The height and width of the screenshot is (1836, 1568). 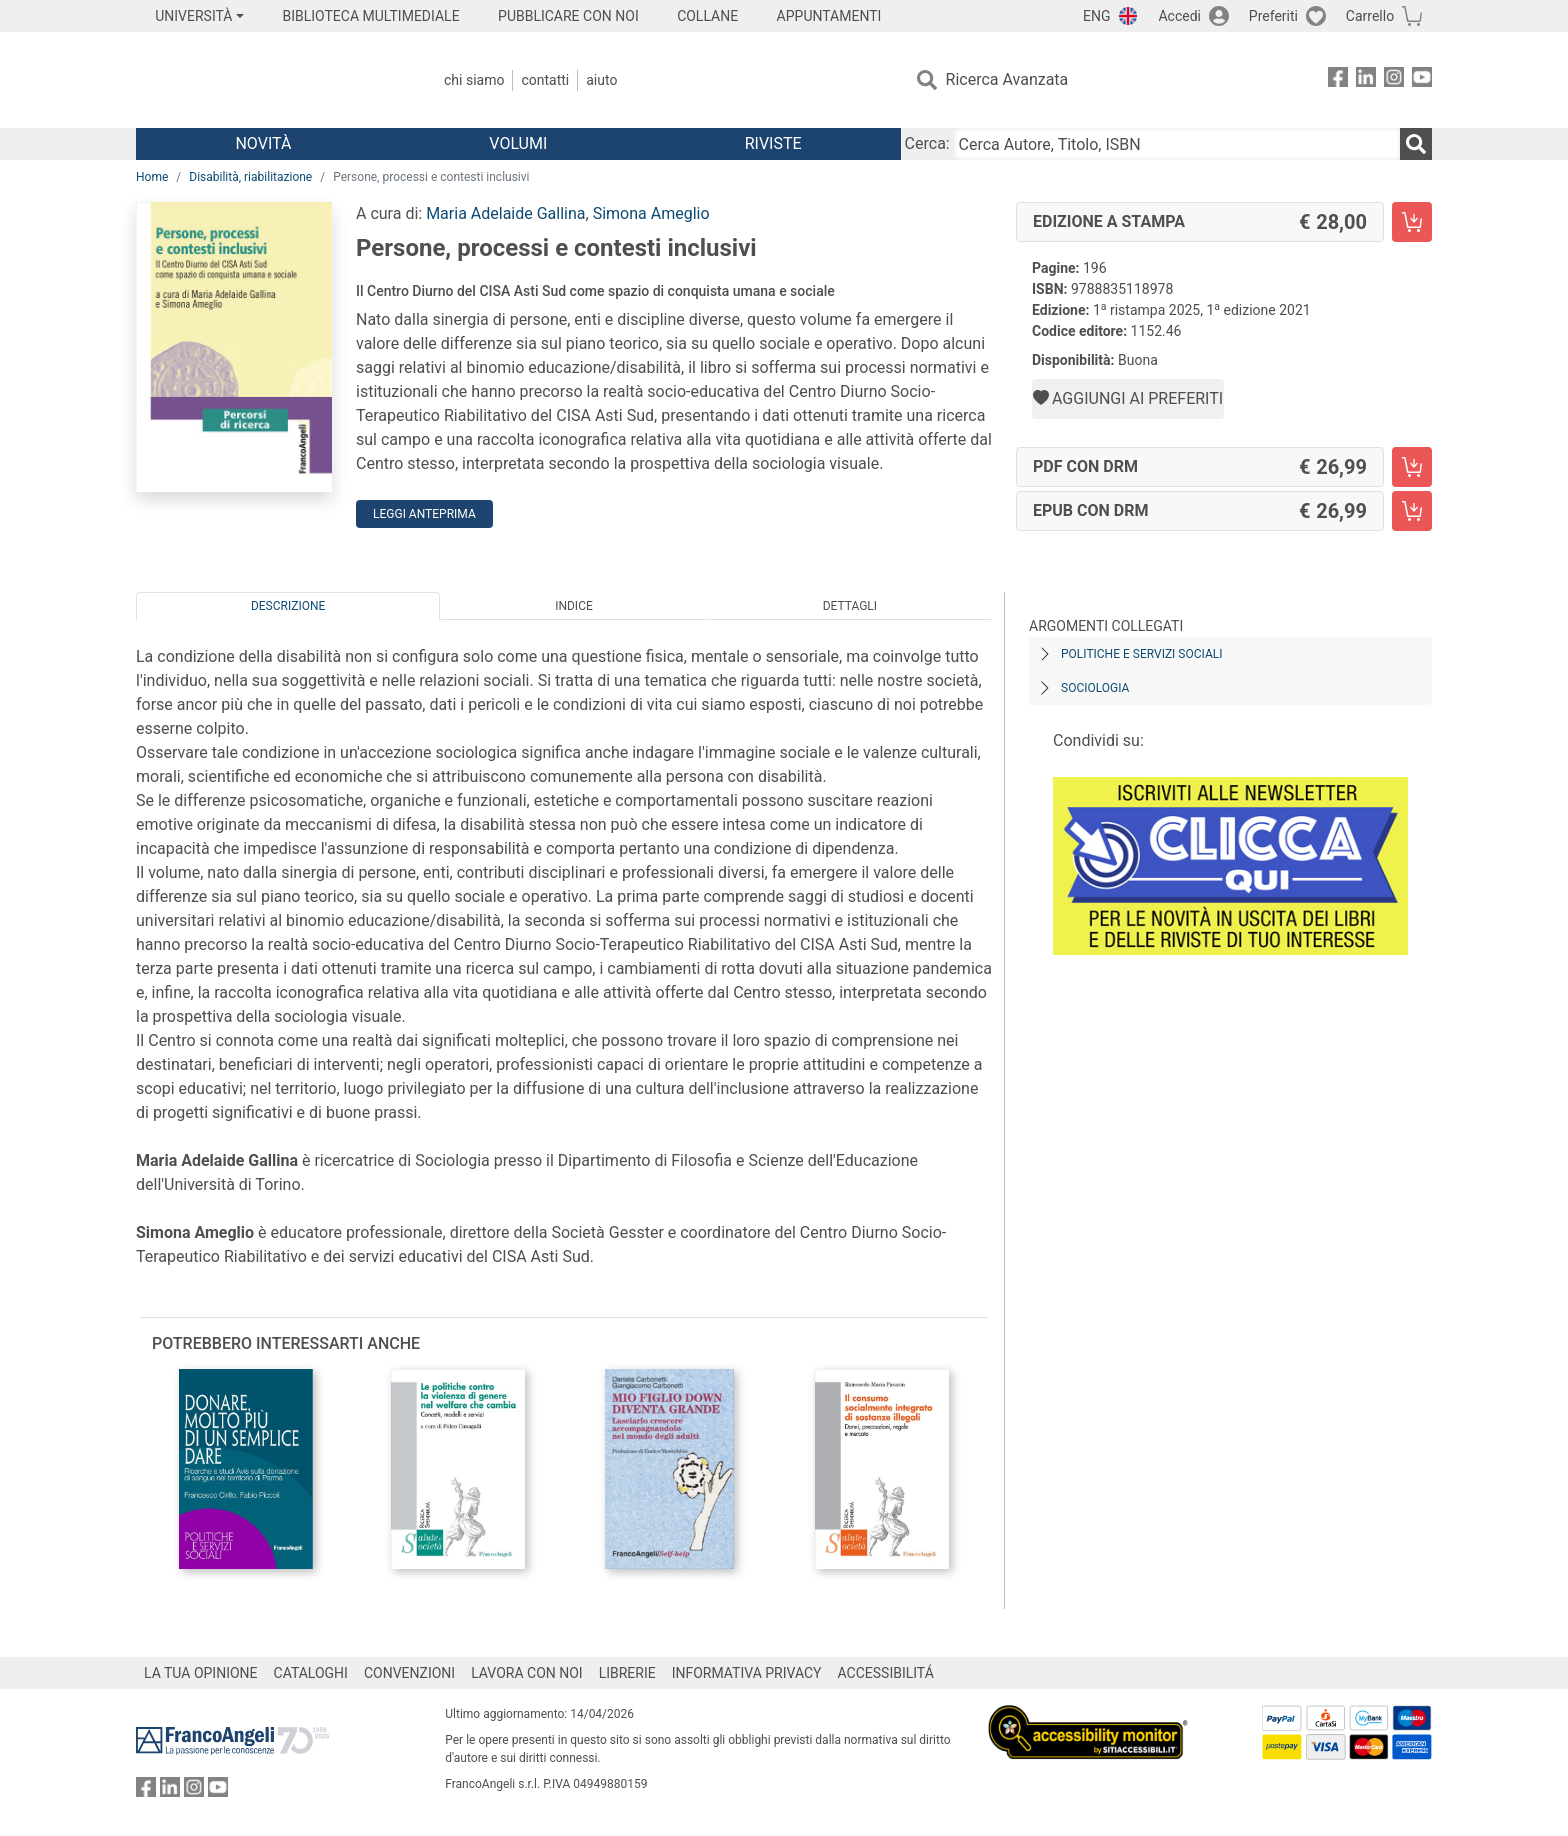 What do you see at coordinates (1095, 688) in the screenshot?
I see `Sociologia` at bounding box center [1095, 688].